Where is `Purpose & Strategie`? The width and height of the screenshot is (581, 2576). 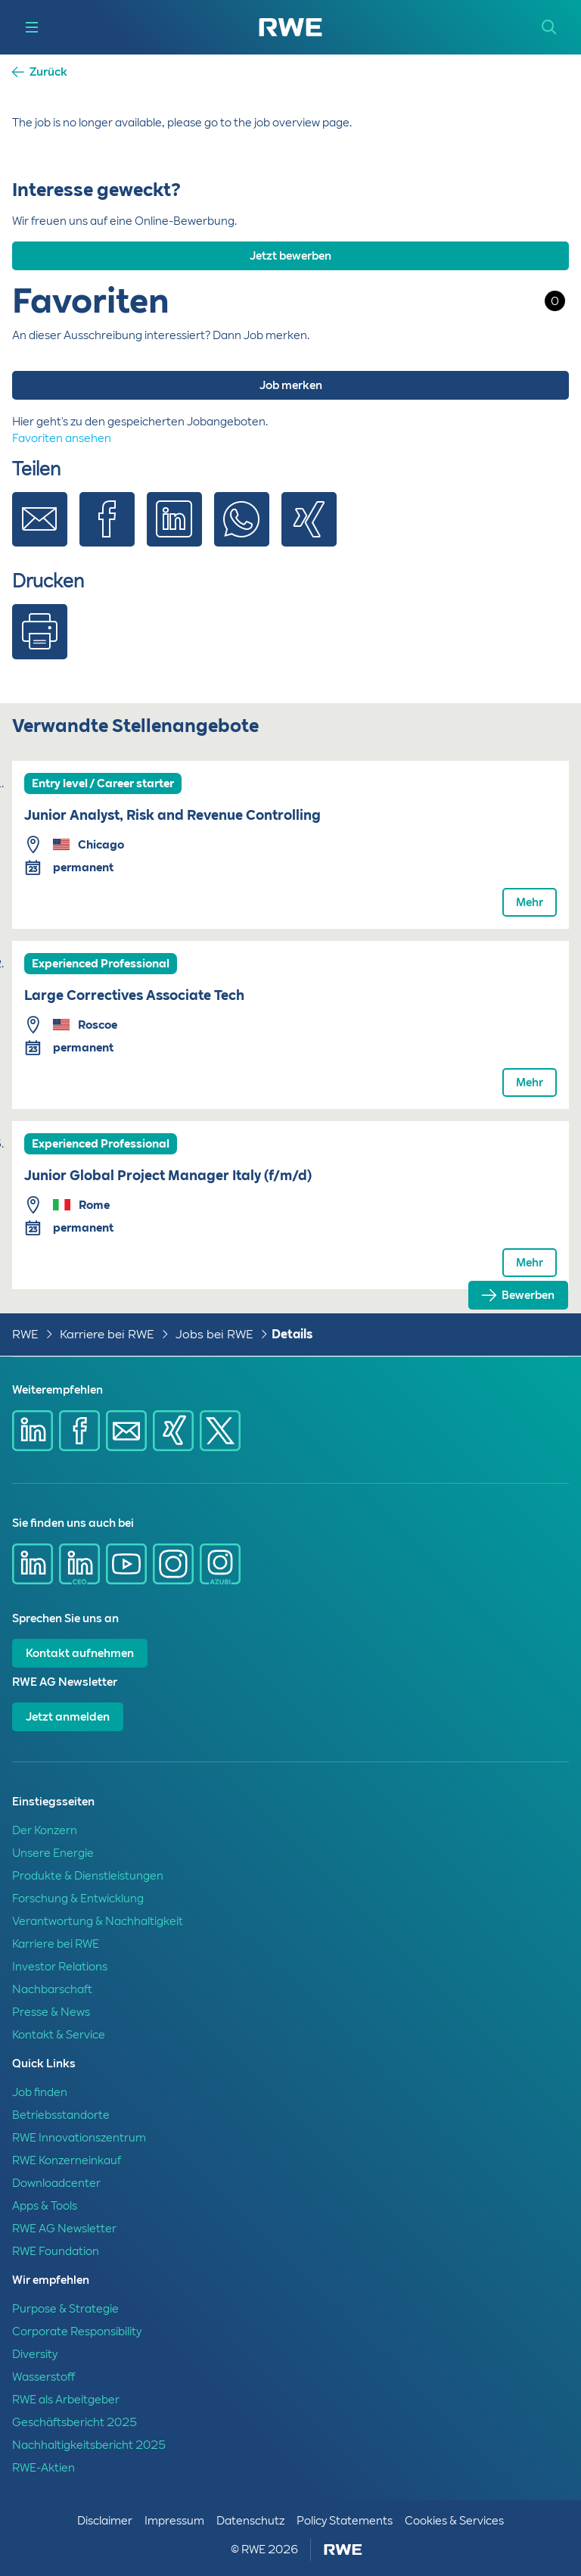 Purpose & Strategie is located at coordinates (65, 2309).